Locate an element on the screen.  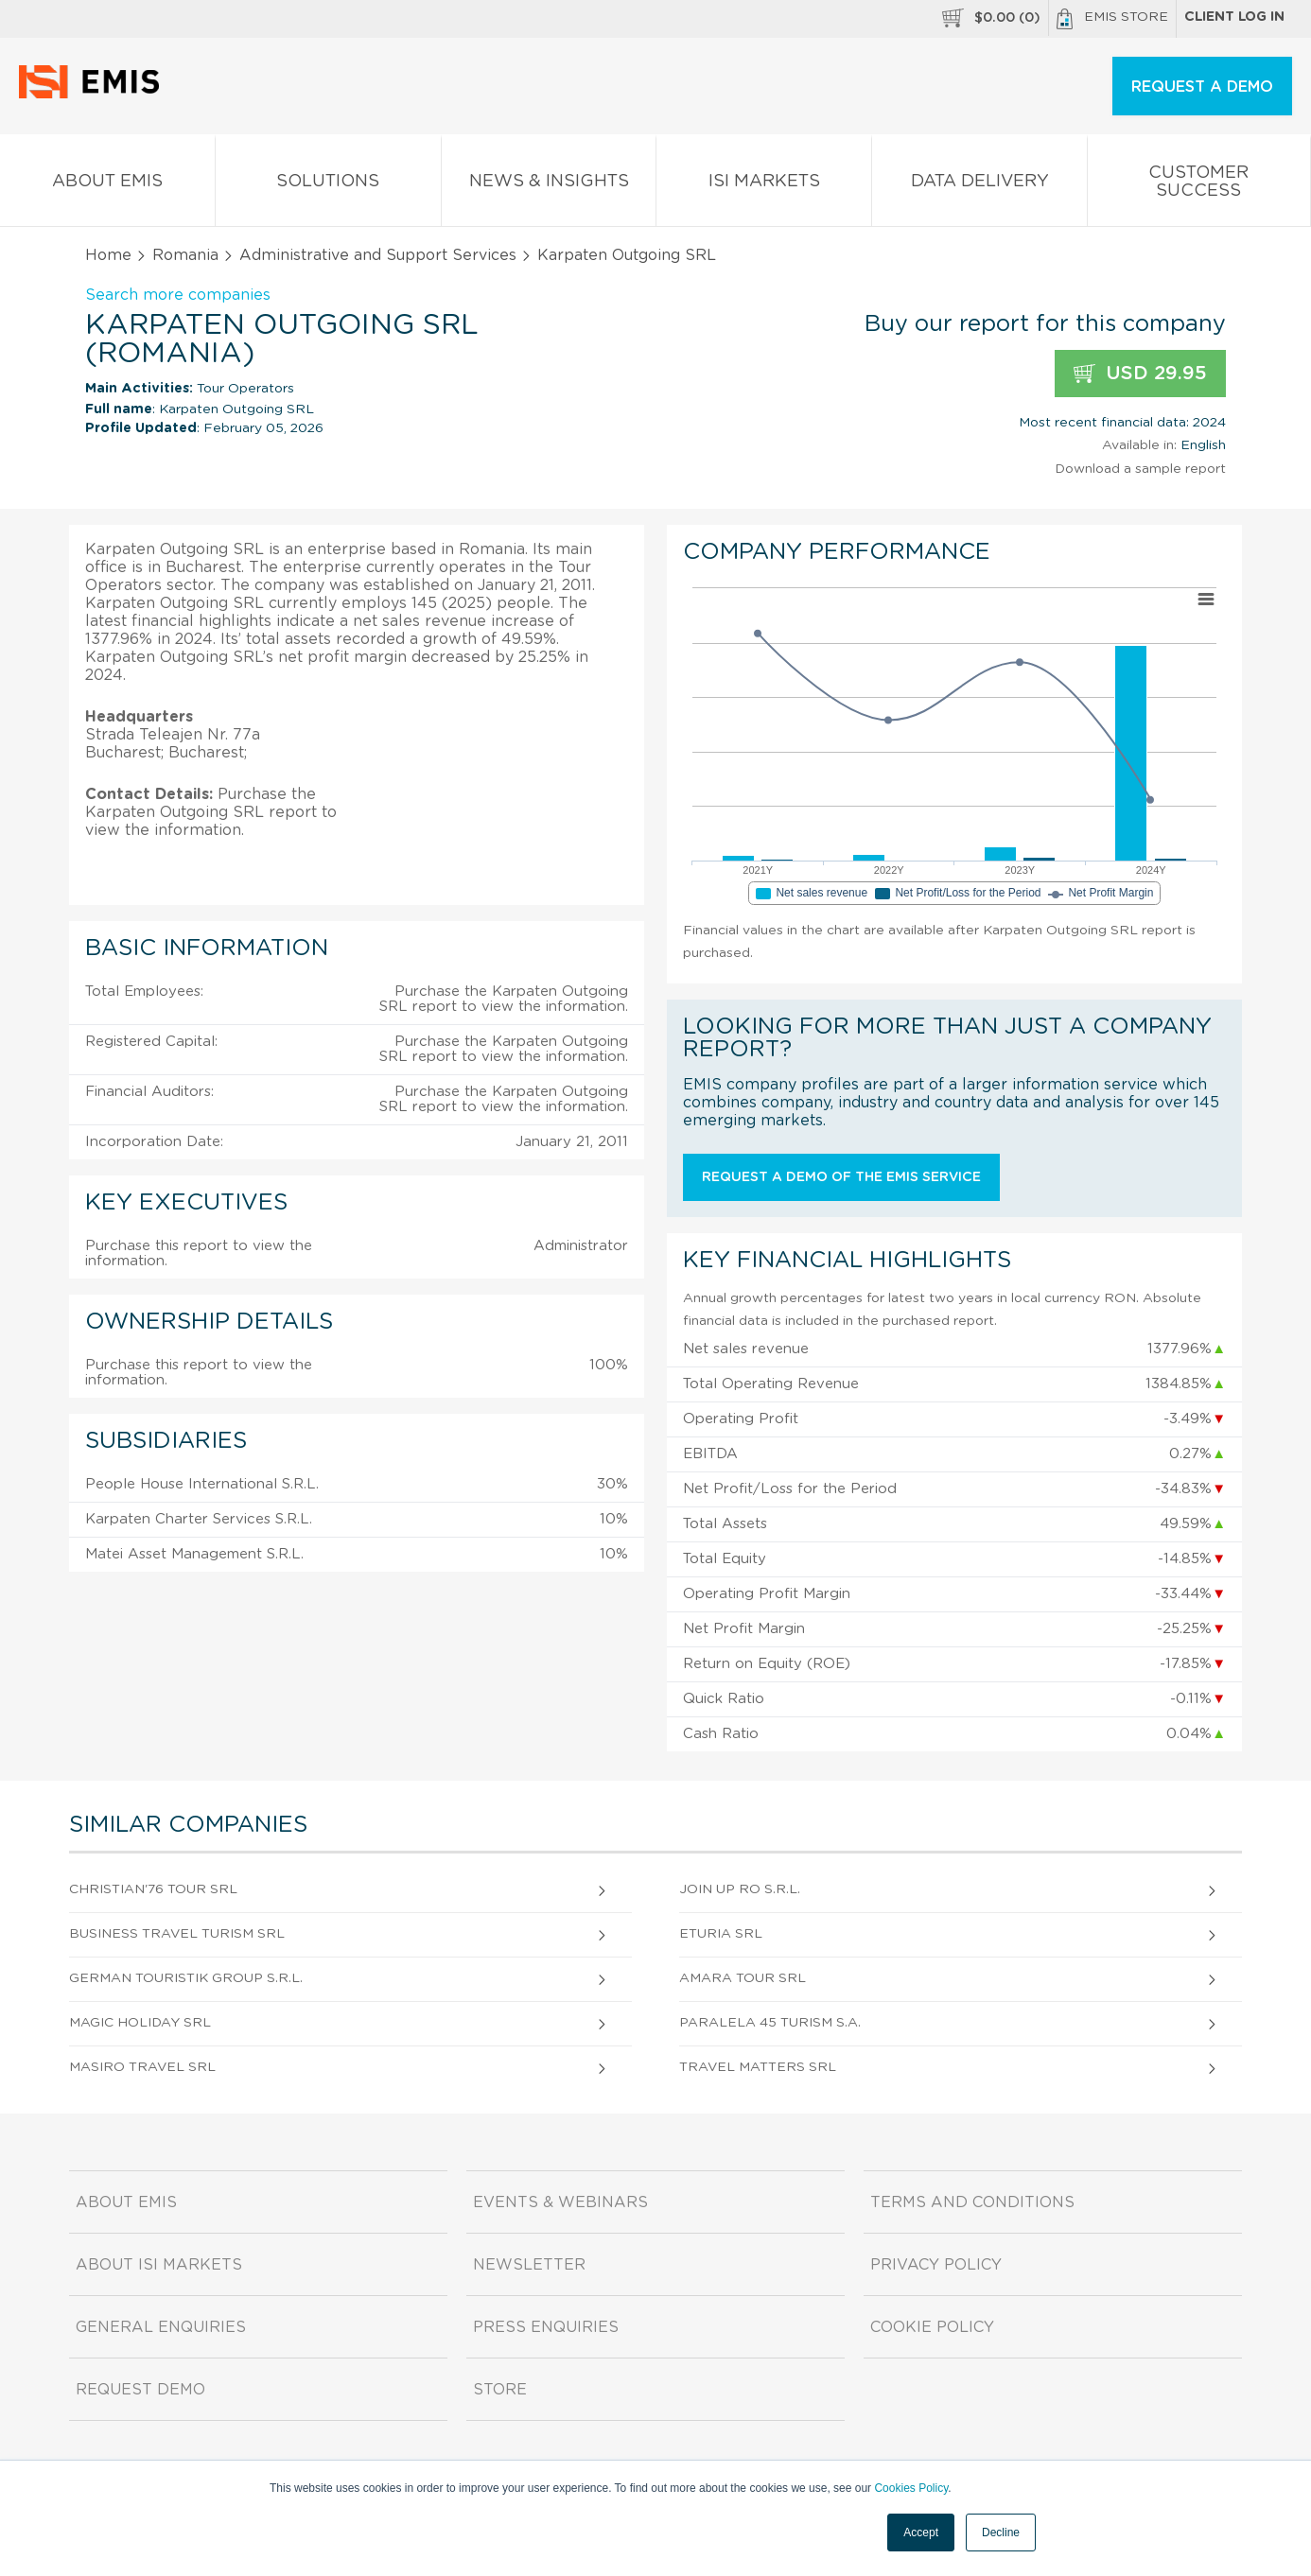
Business Travel Turism SRL is located at coordinates (177, 1934).